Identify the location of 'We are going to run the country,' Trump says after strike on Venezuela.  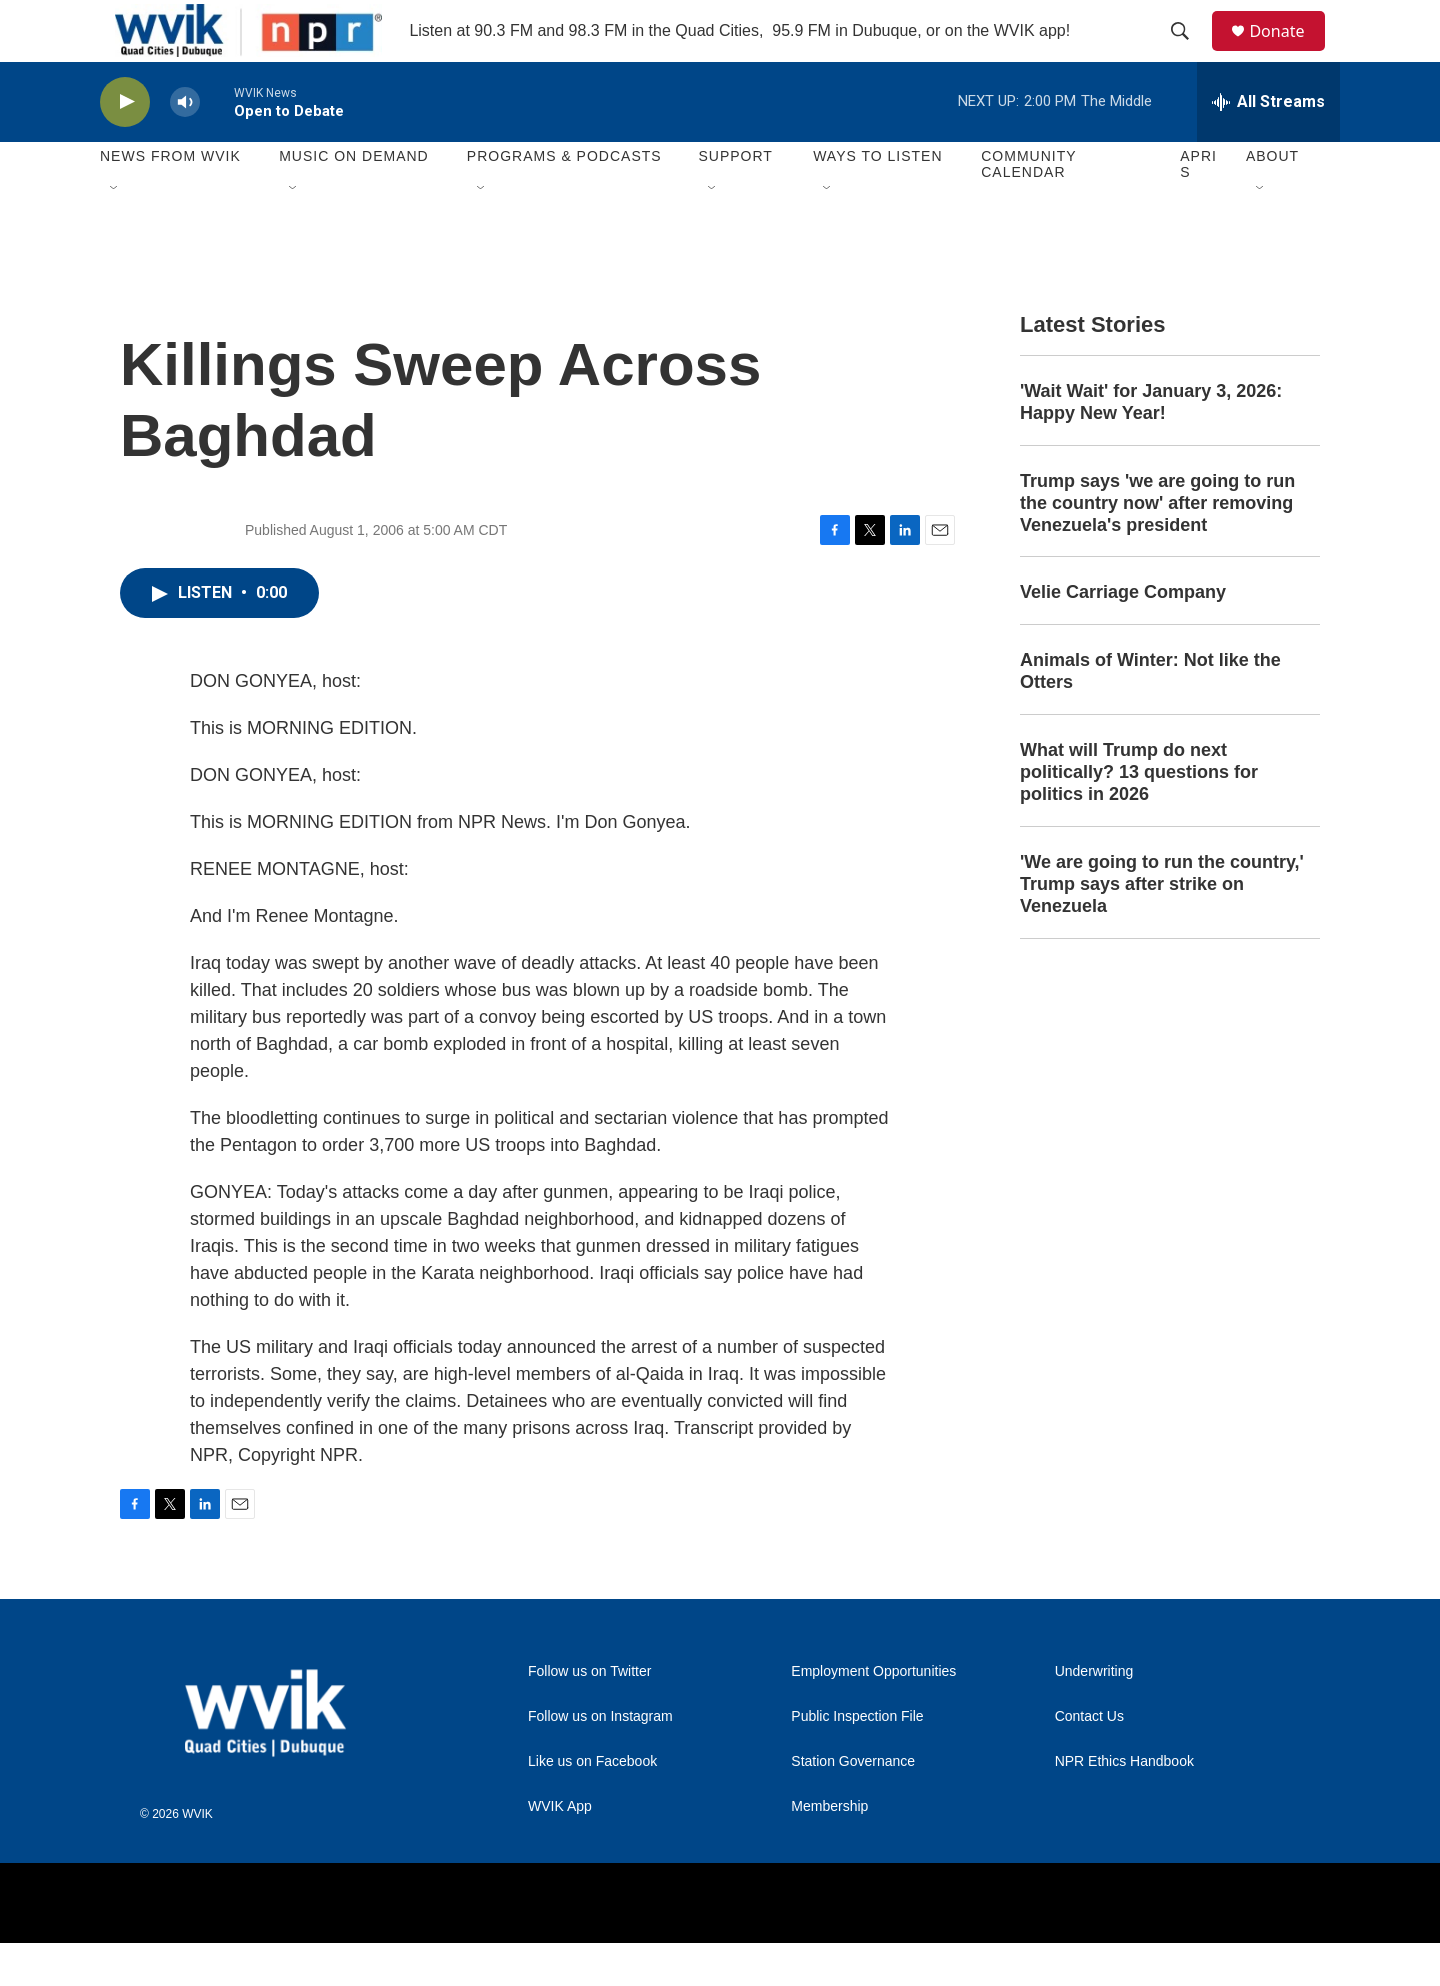
(1162, 927).